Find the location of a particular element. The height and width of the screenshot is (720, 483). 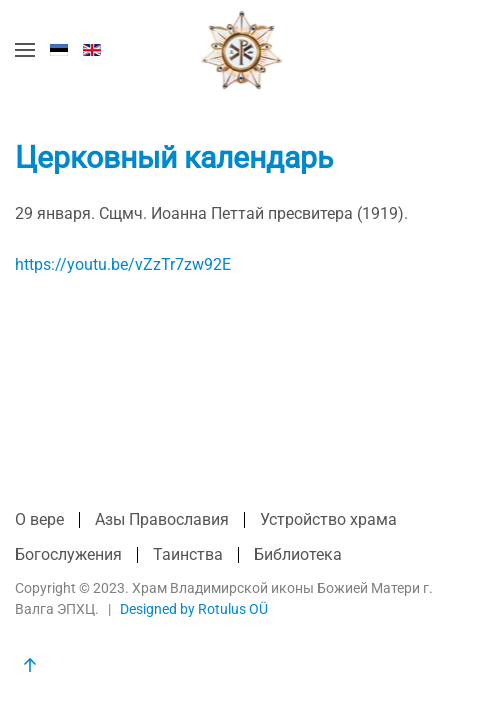

Азы Православия is located at coordinates (162, 519).